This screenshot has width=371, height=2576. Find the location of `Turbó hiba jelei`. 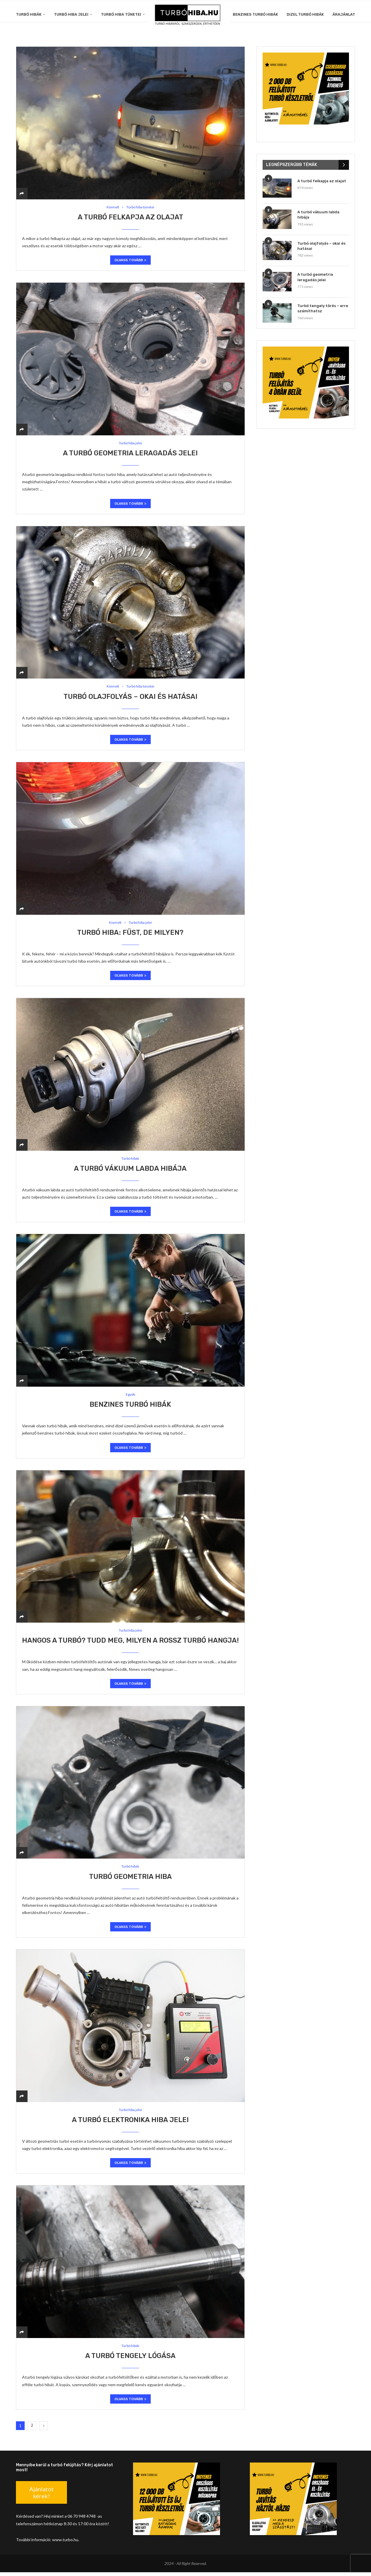

Turbó hiba jelei is located at coordinates (71, 14).